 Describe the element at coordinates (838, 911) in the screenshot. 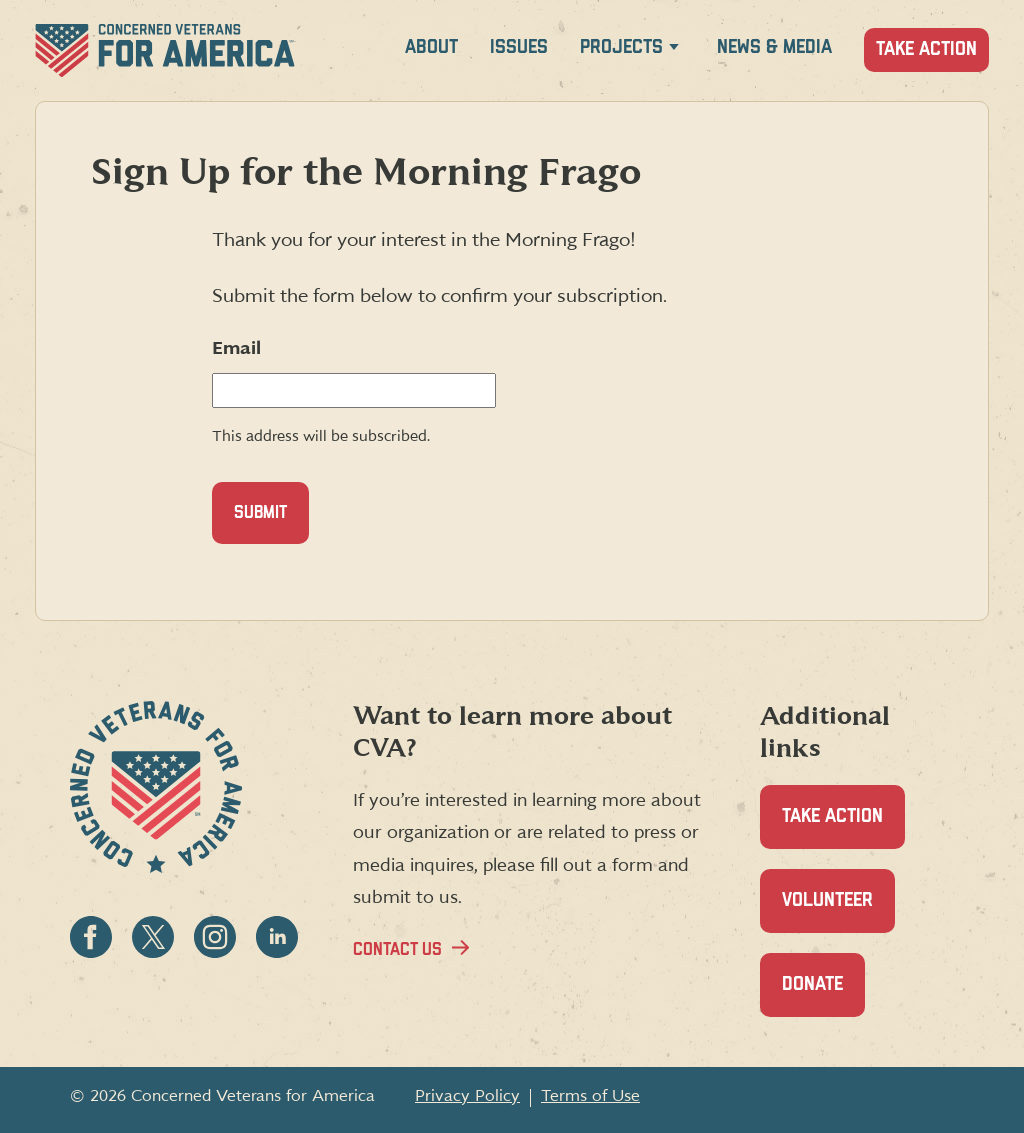

I see `Volunteer` at that location.